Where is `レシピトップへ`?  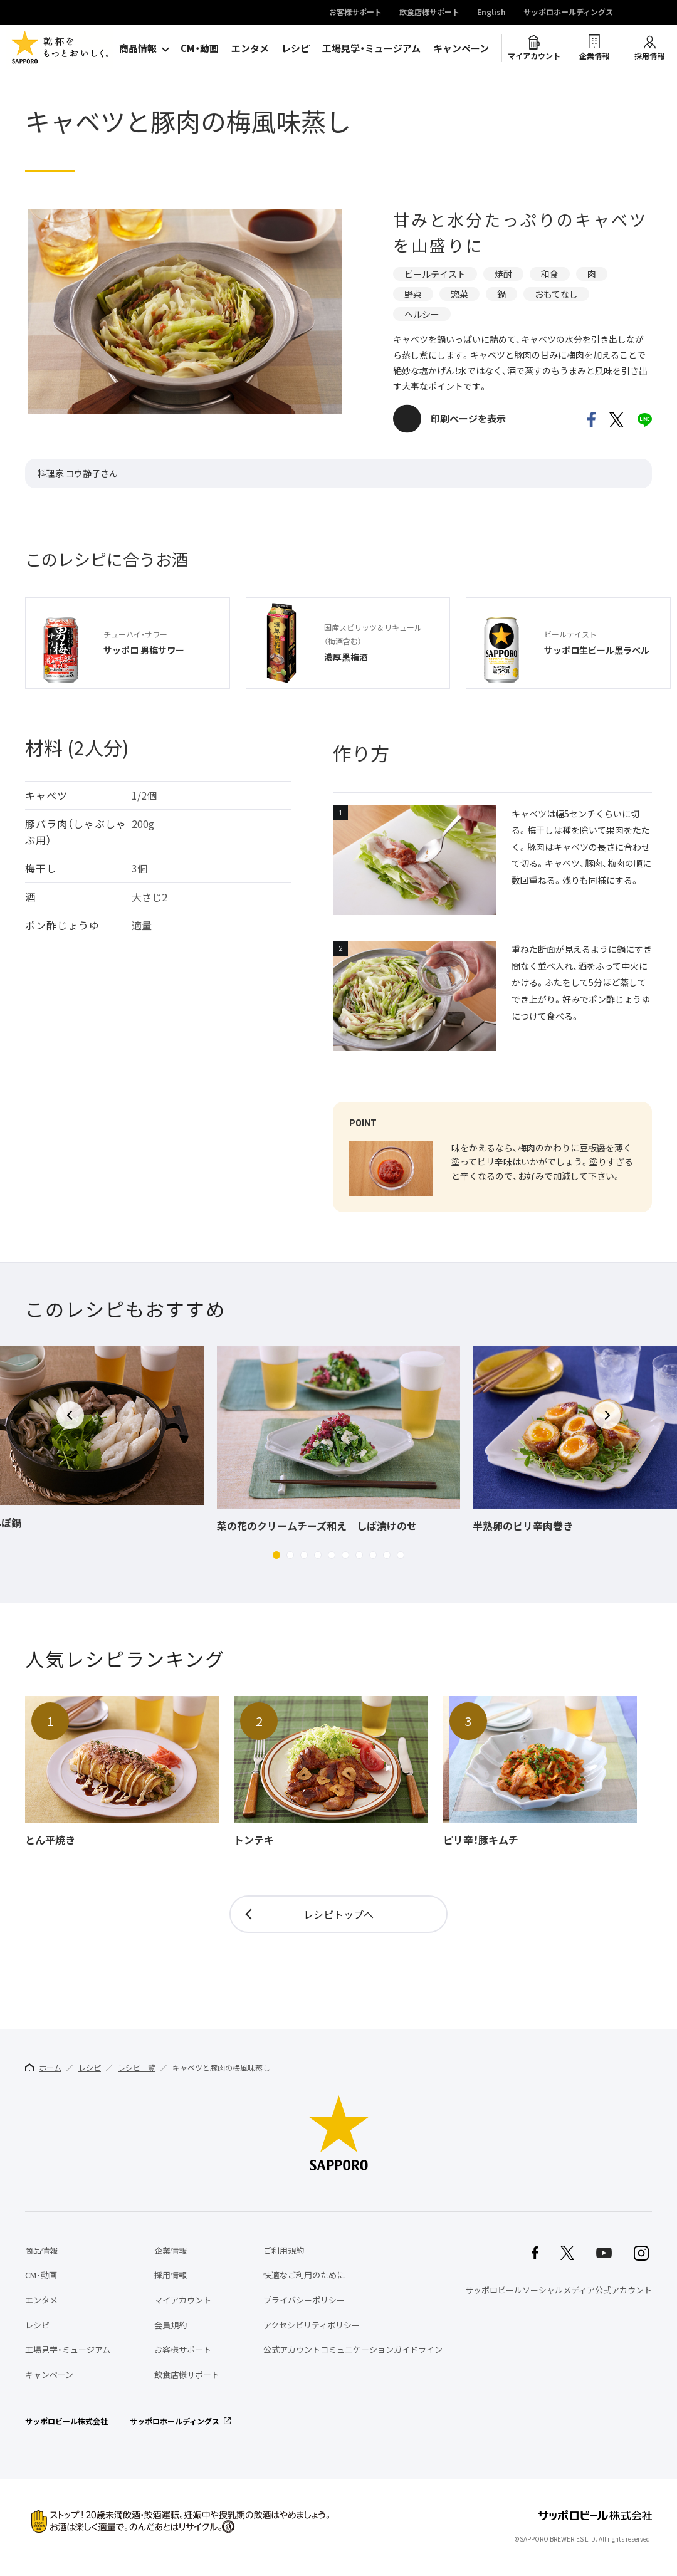
レシピトップへ is located at coordinates (338, 1914).